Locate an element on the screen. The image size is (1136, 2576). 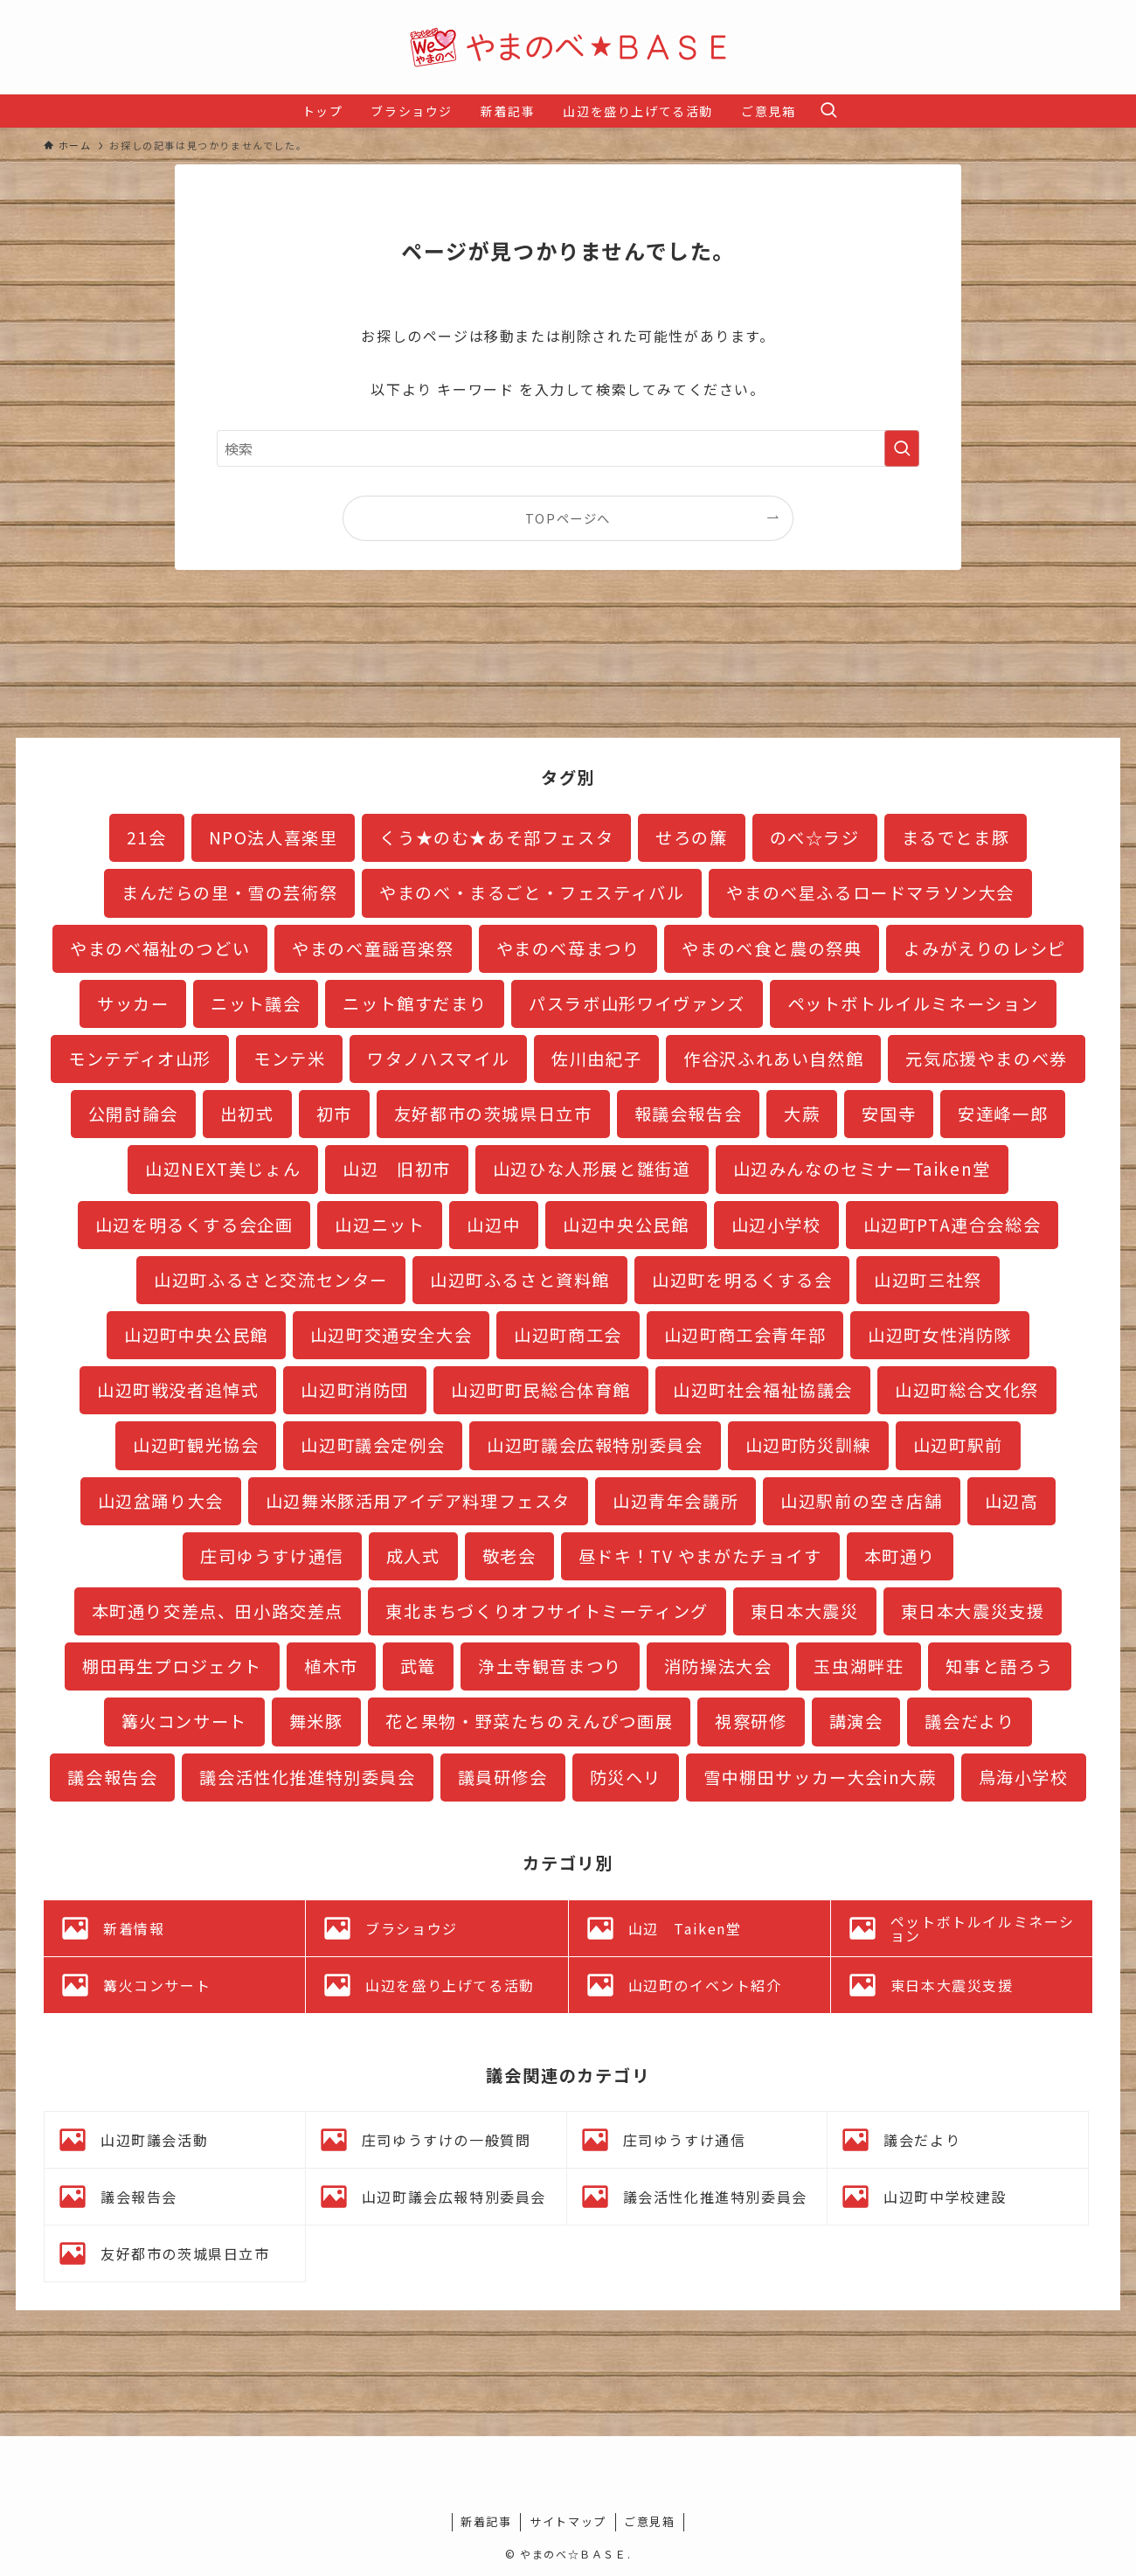
知事と語ろう [知事と語ろう (1個の項目)] is located at coordinates (1000, 1666).